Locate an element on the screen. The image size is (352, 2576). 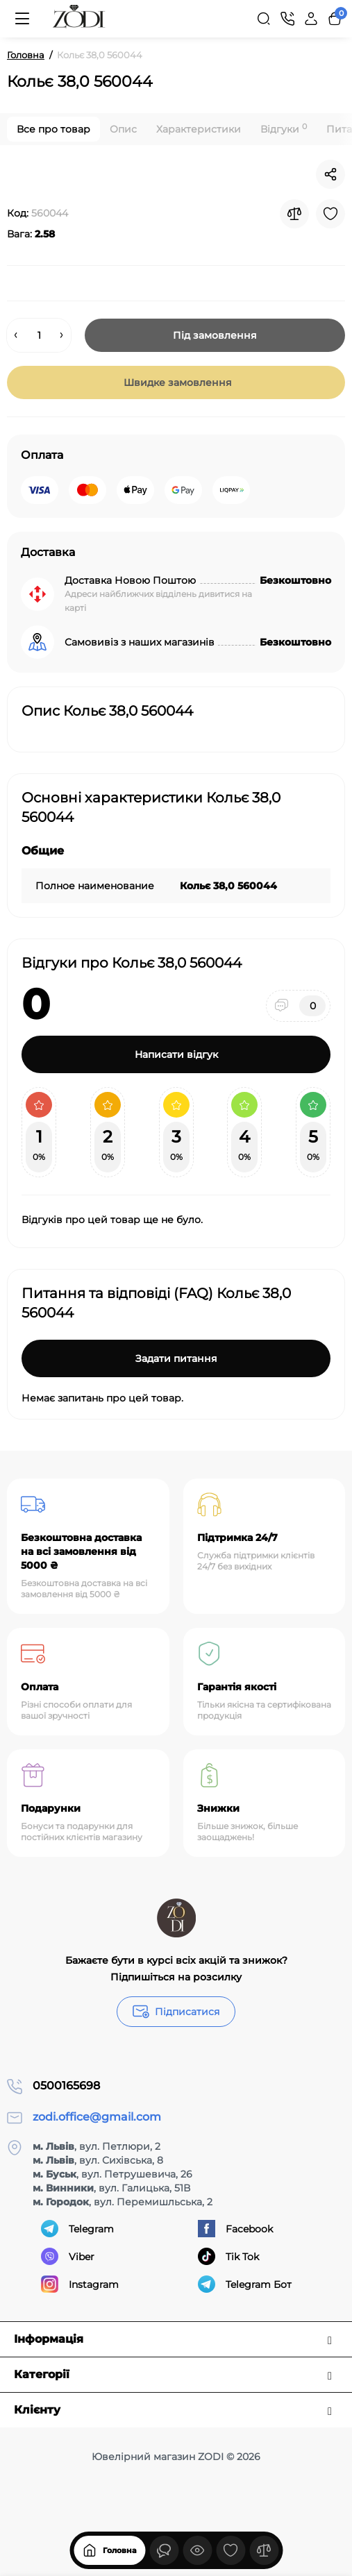
Facebook is located at coordinates (235, 2228).